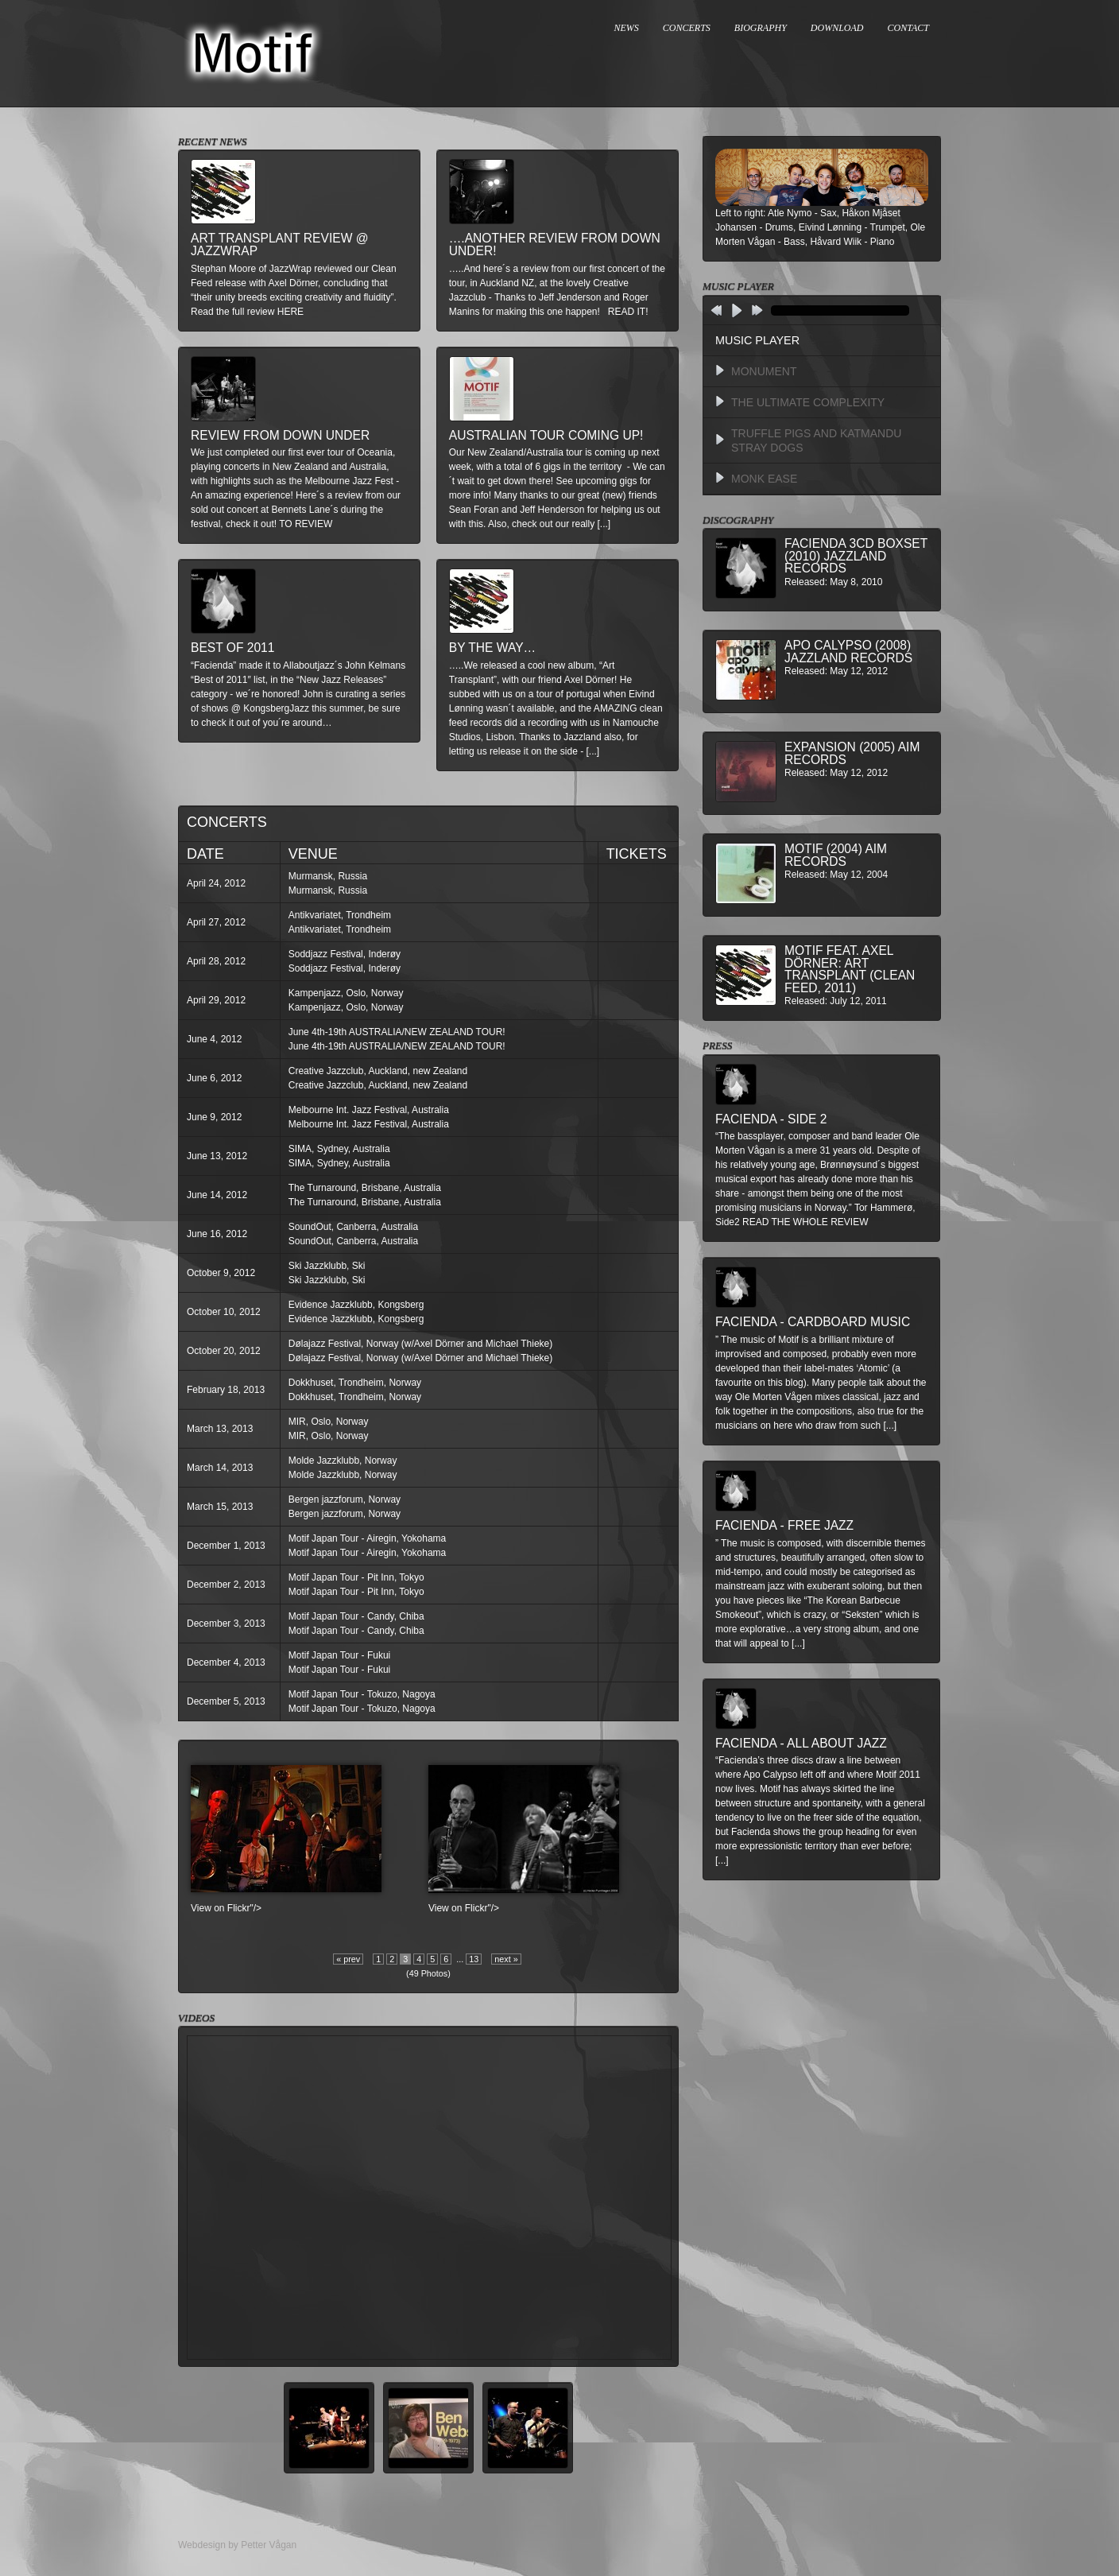 The image size is (1119, 2576). What do you see at coordinates (687, 27) in the screenshot?
I see `CONCERTS` at bounding box center [687, 27].